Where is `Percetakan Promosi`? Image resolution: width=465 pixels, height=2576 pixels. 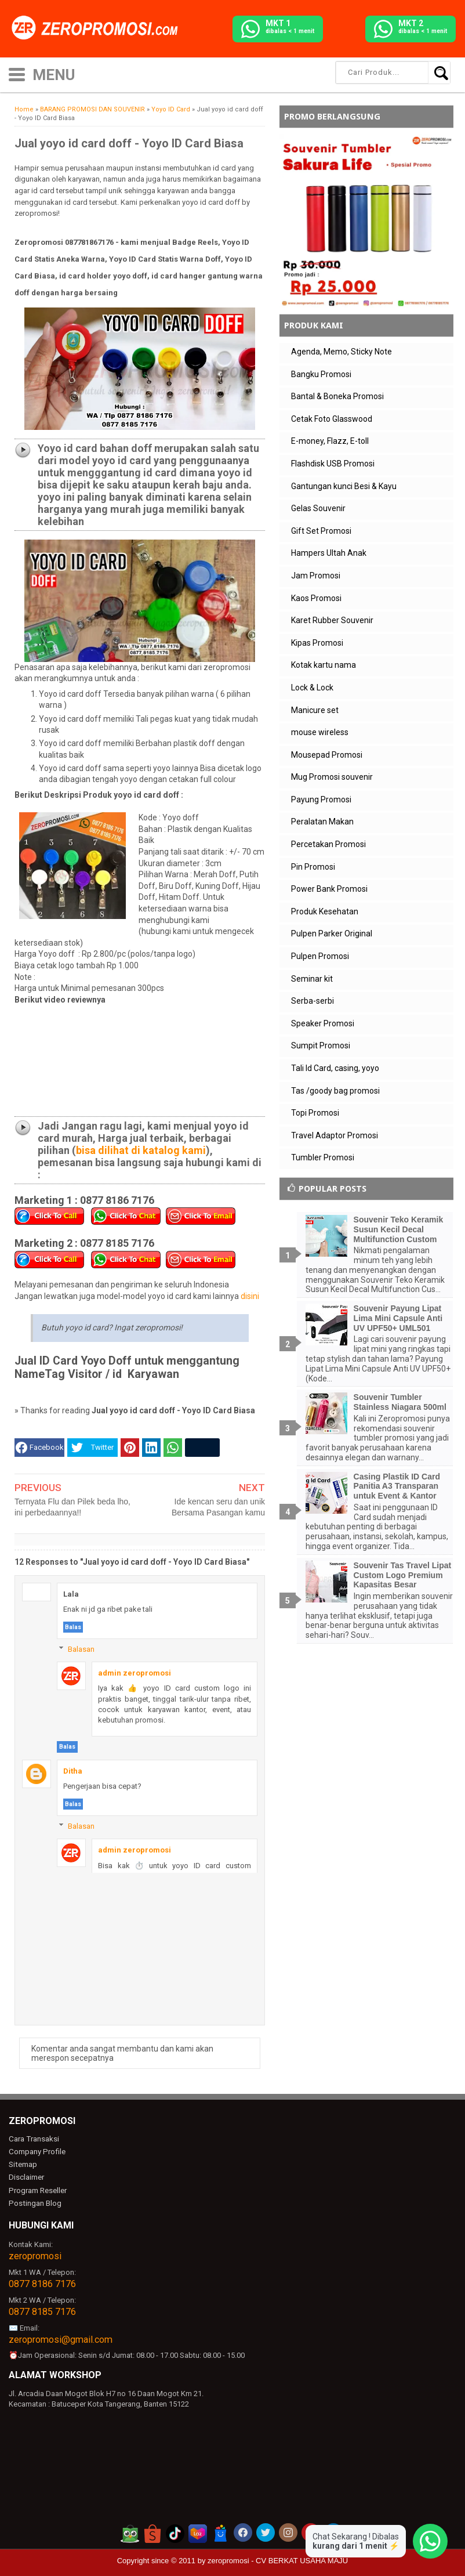 Percetakan Promosi is located at coordinates (328, 844).